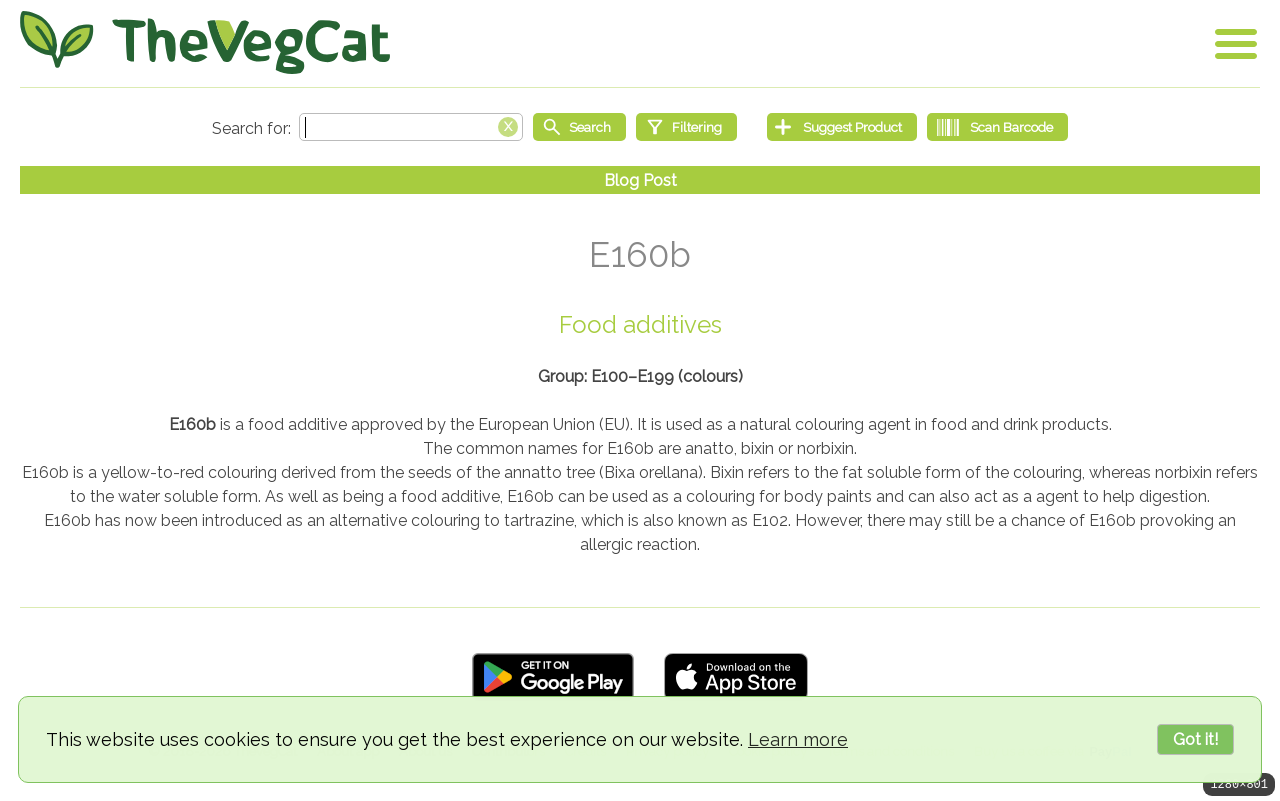 This screenshot has width=1280, height=801. I want to click on Learn more, so click(798, 739).